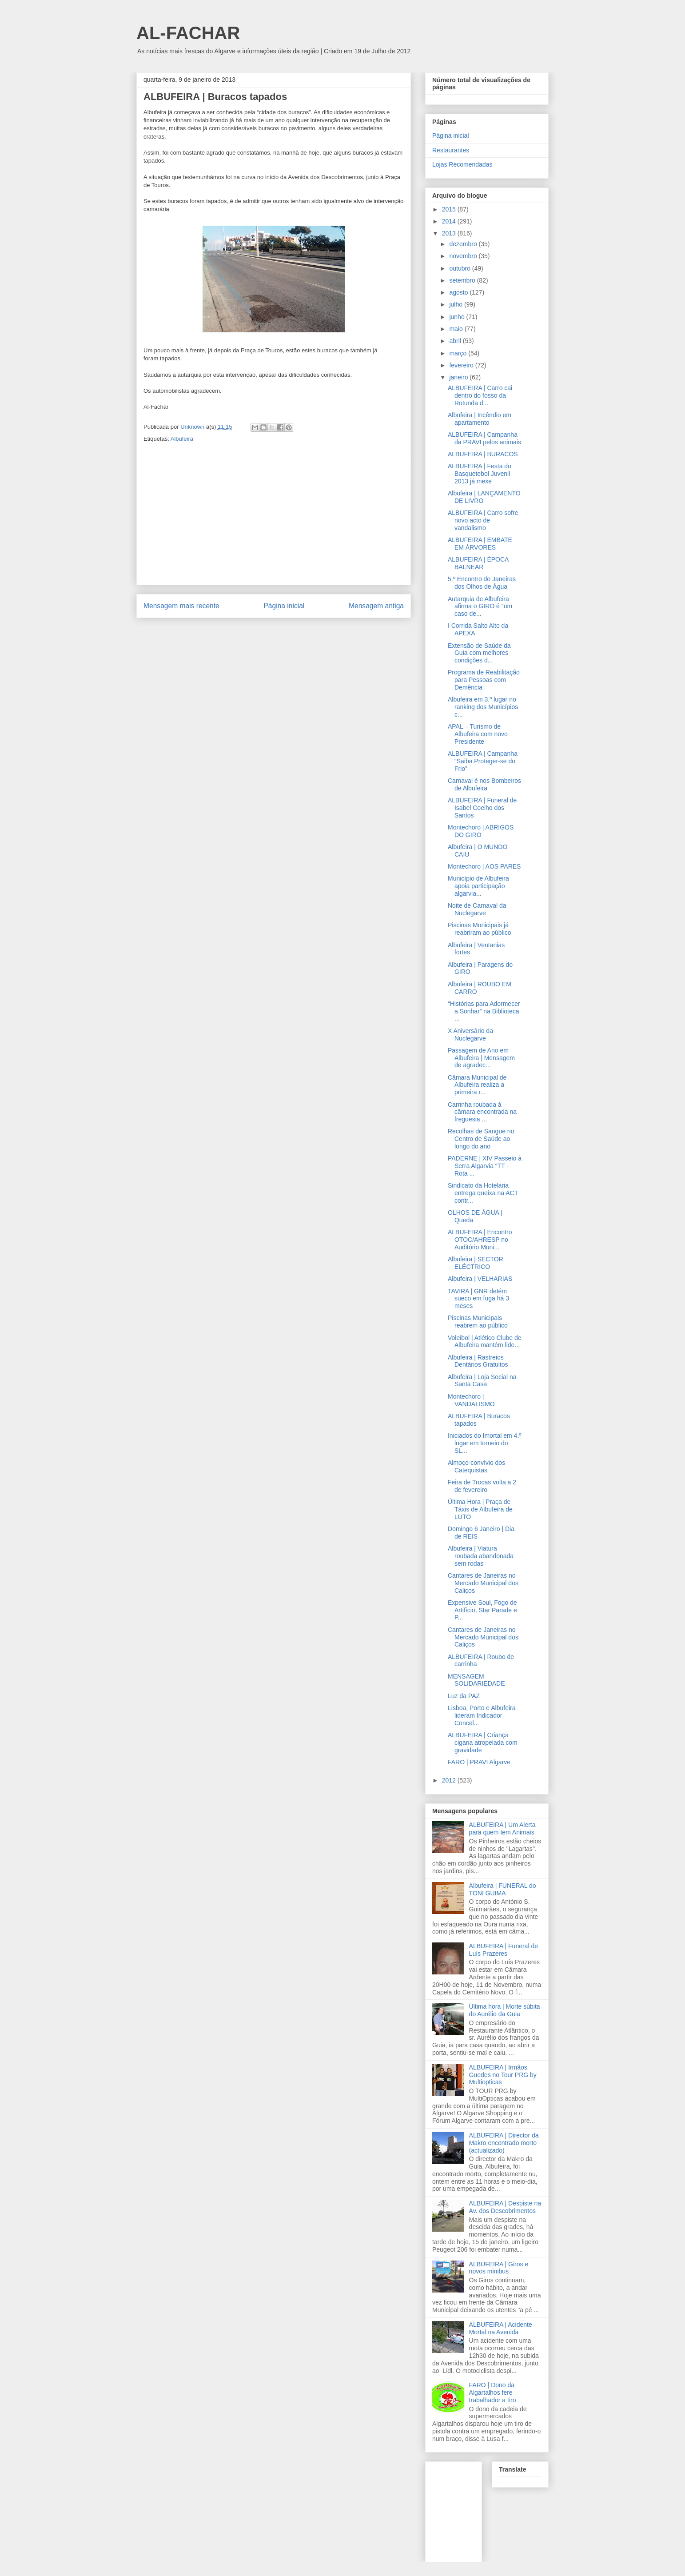 The width and height of the screenshot is (685, 2576). What do you see at coordinates (482, 1486) in the screenshot?
I see `Feira de Trocas volta a 2 de fevereiro` at bounding box center [482, 1486].